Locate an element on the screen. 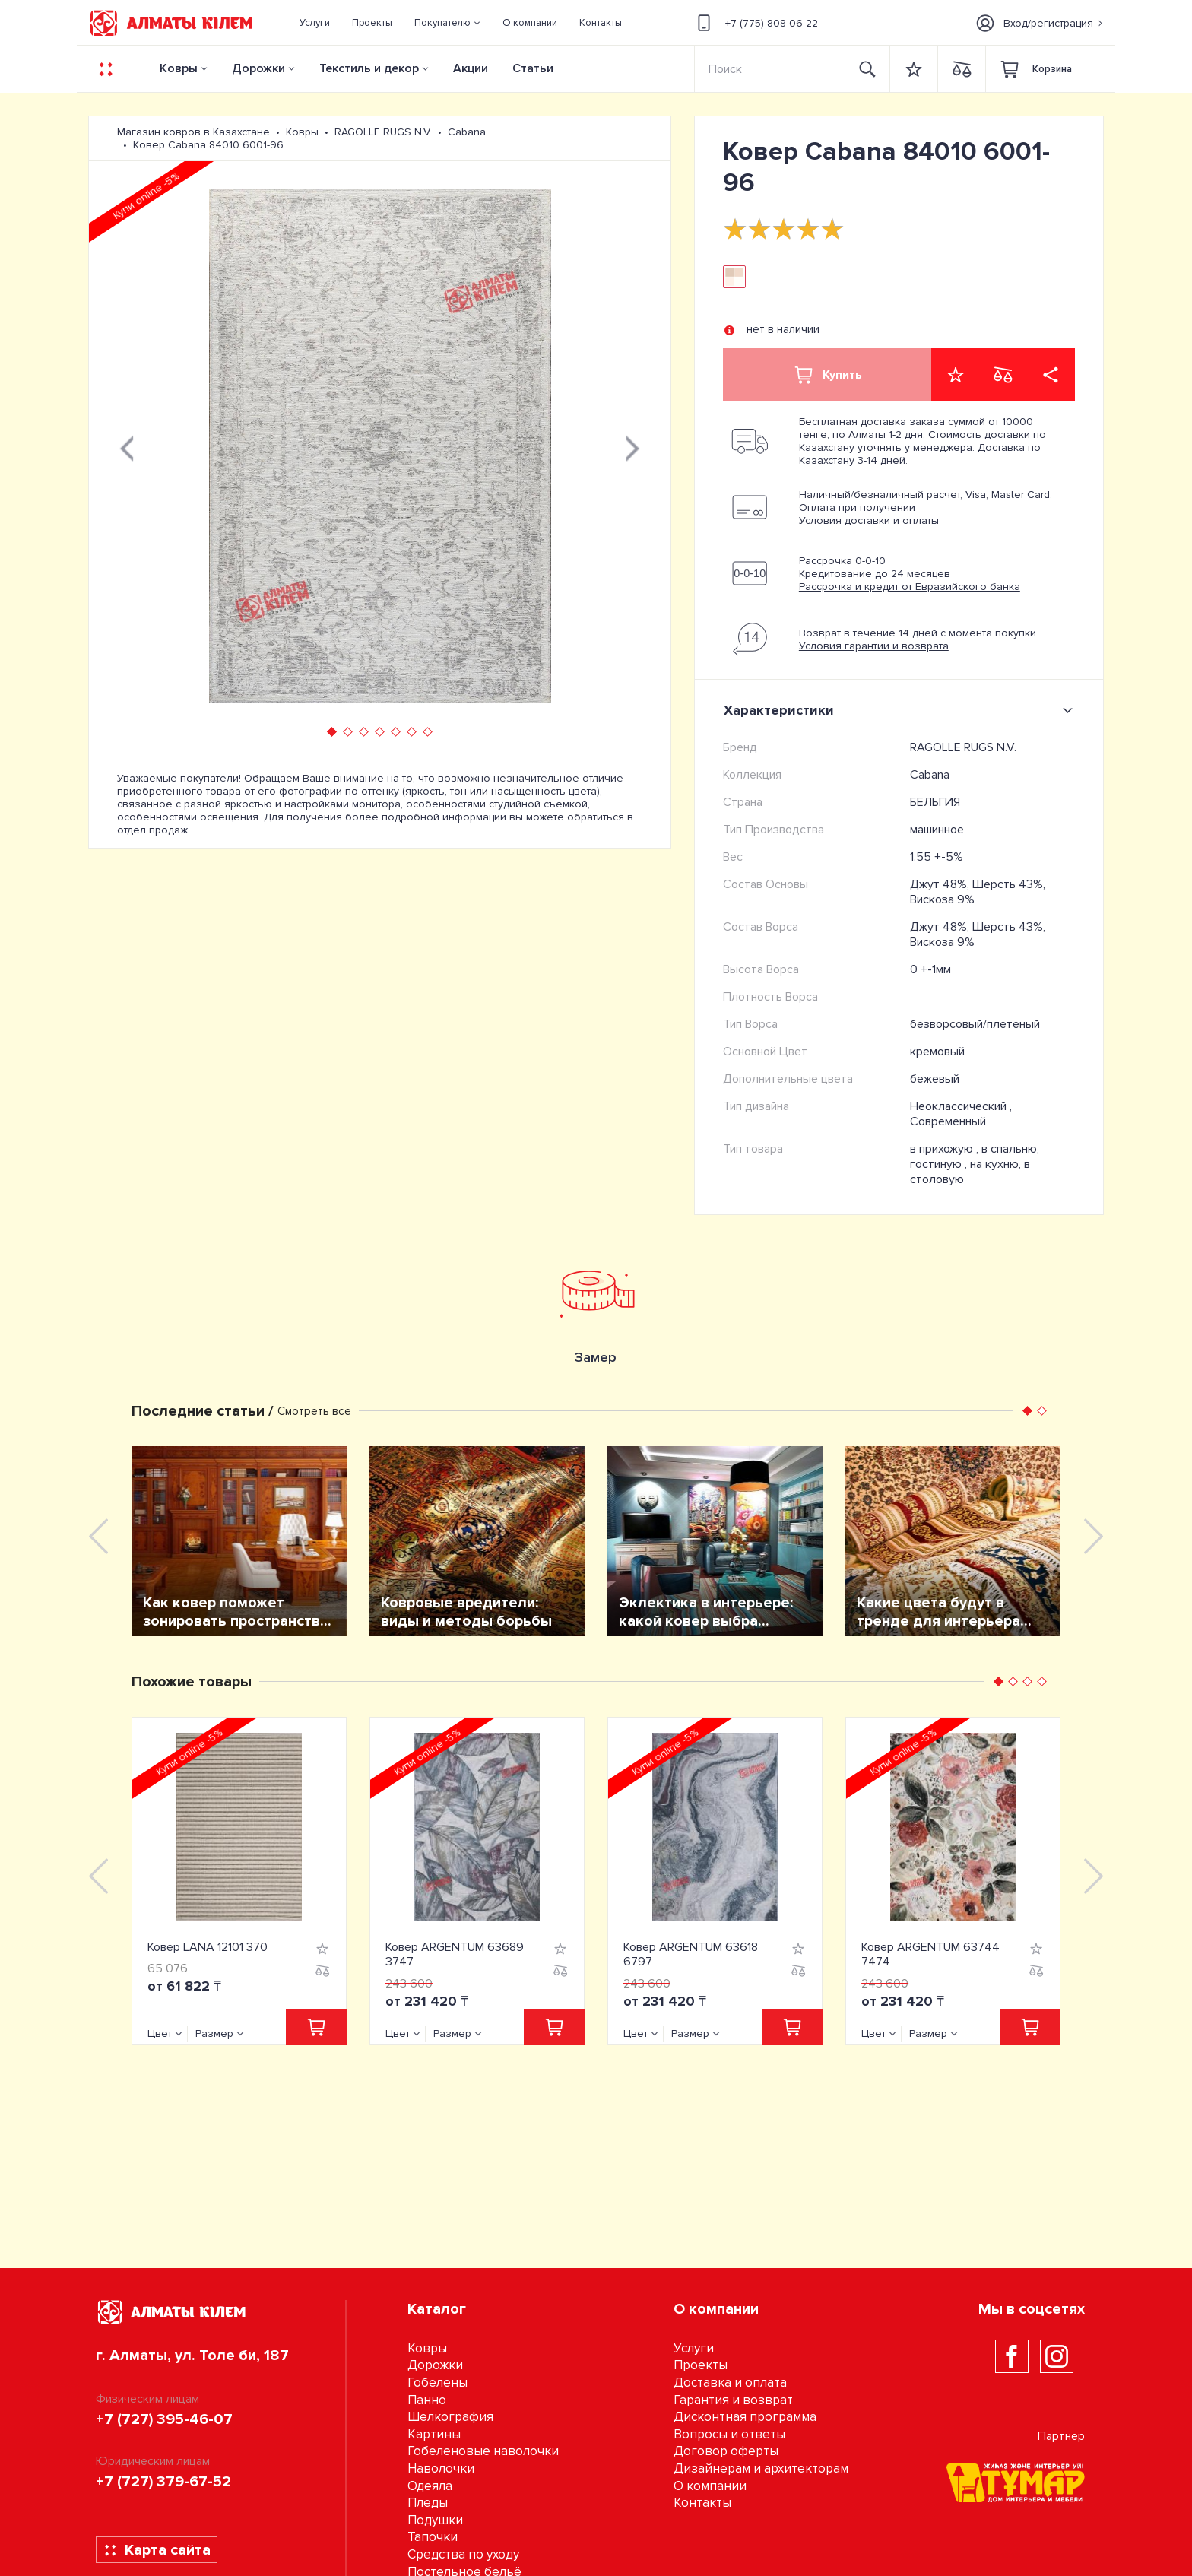 The height and width of the screenshot is (2576, 1192). Статьи is located at coordinates (532, 68).